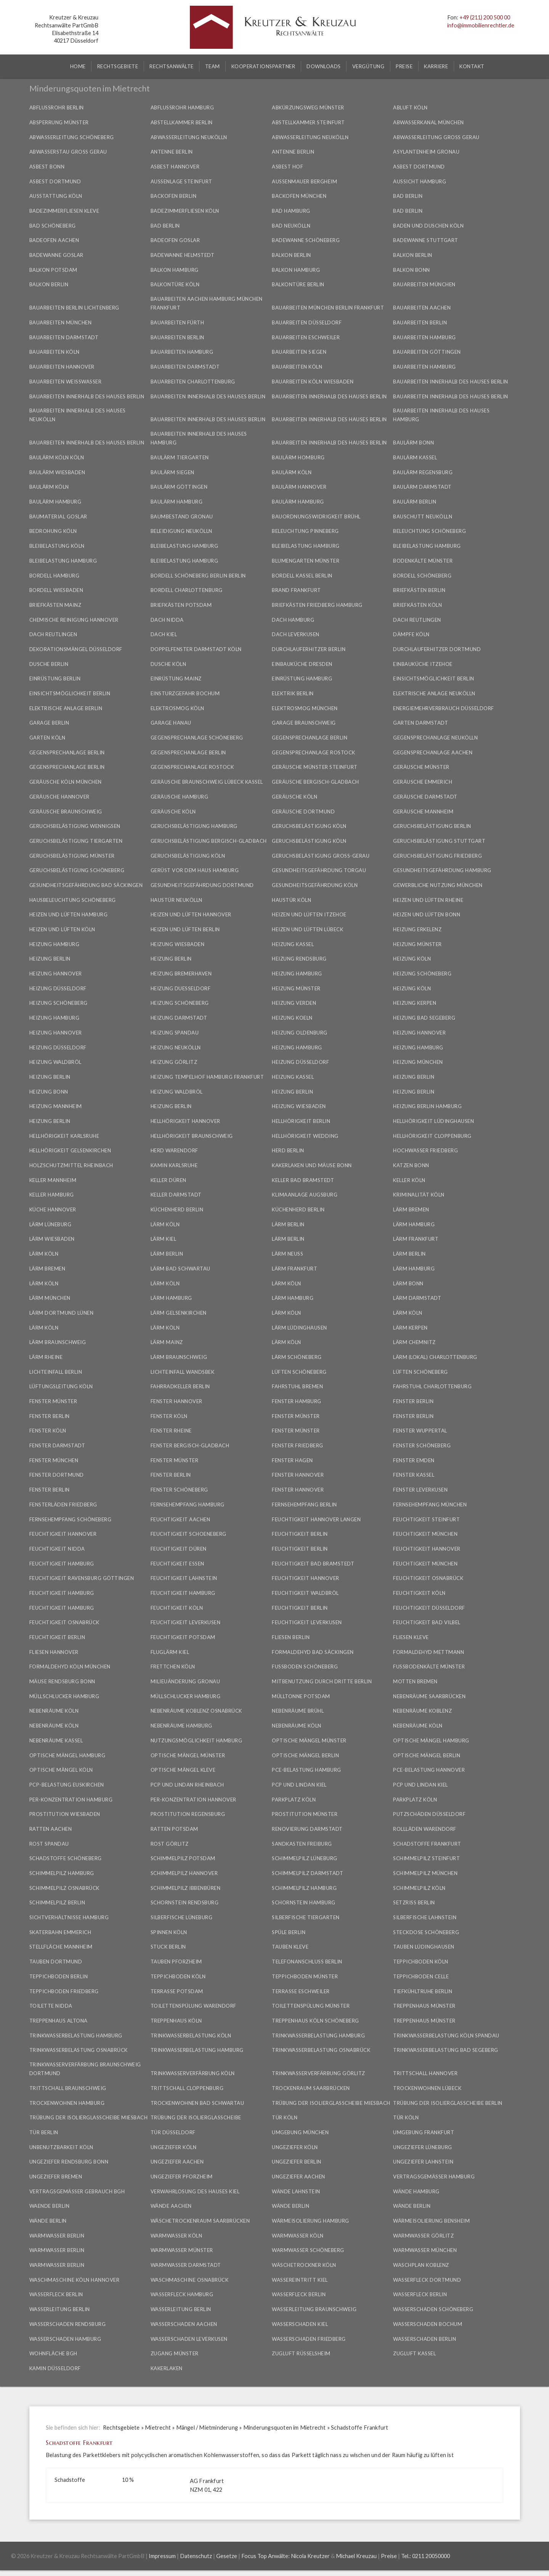 The width and height of the screenshot is (549, 2576). What do you see at coordinates (55, 2176) in the screenshot?
I see `Ungeziefer Bremen` at bounding box center [55, 2176].